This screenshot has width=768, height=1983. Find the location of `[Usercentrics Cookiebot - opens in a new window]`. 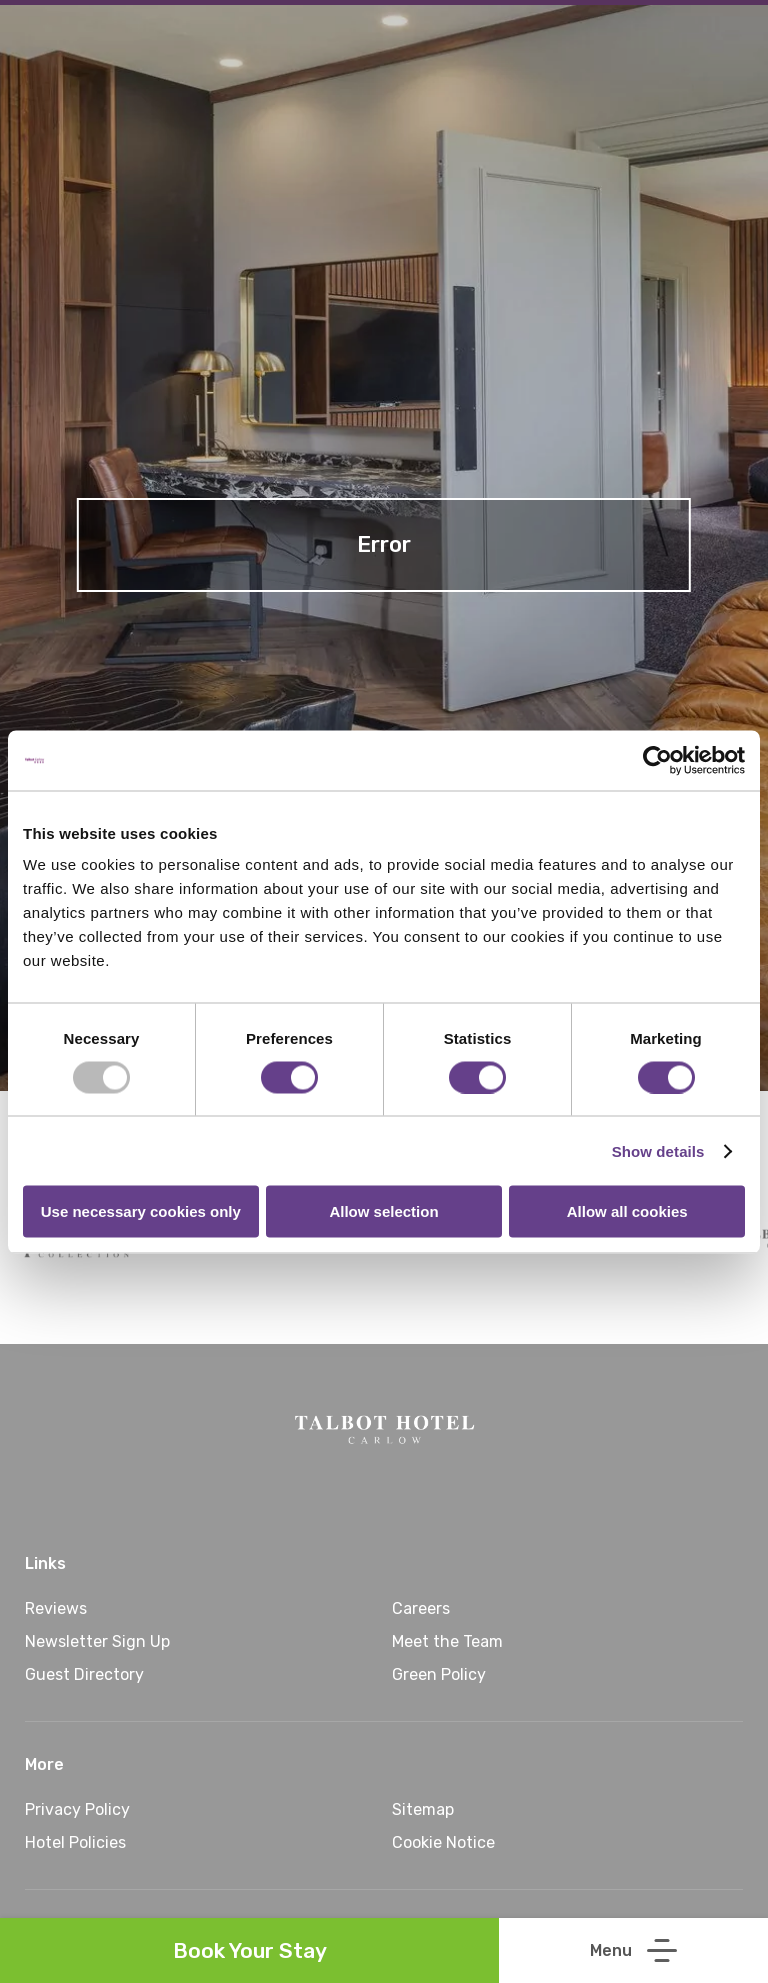

[Usercentrics Cookiebot - opens in a new window] is located at coordinates (657, 760).